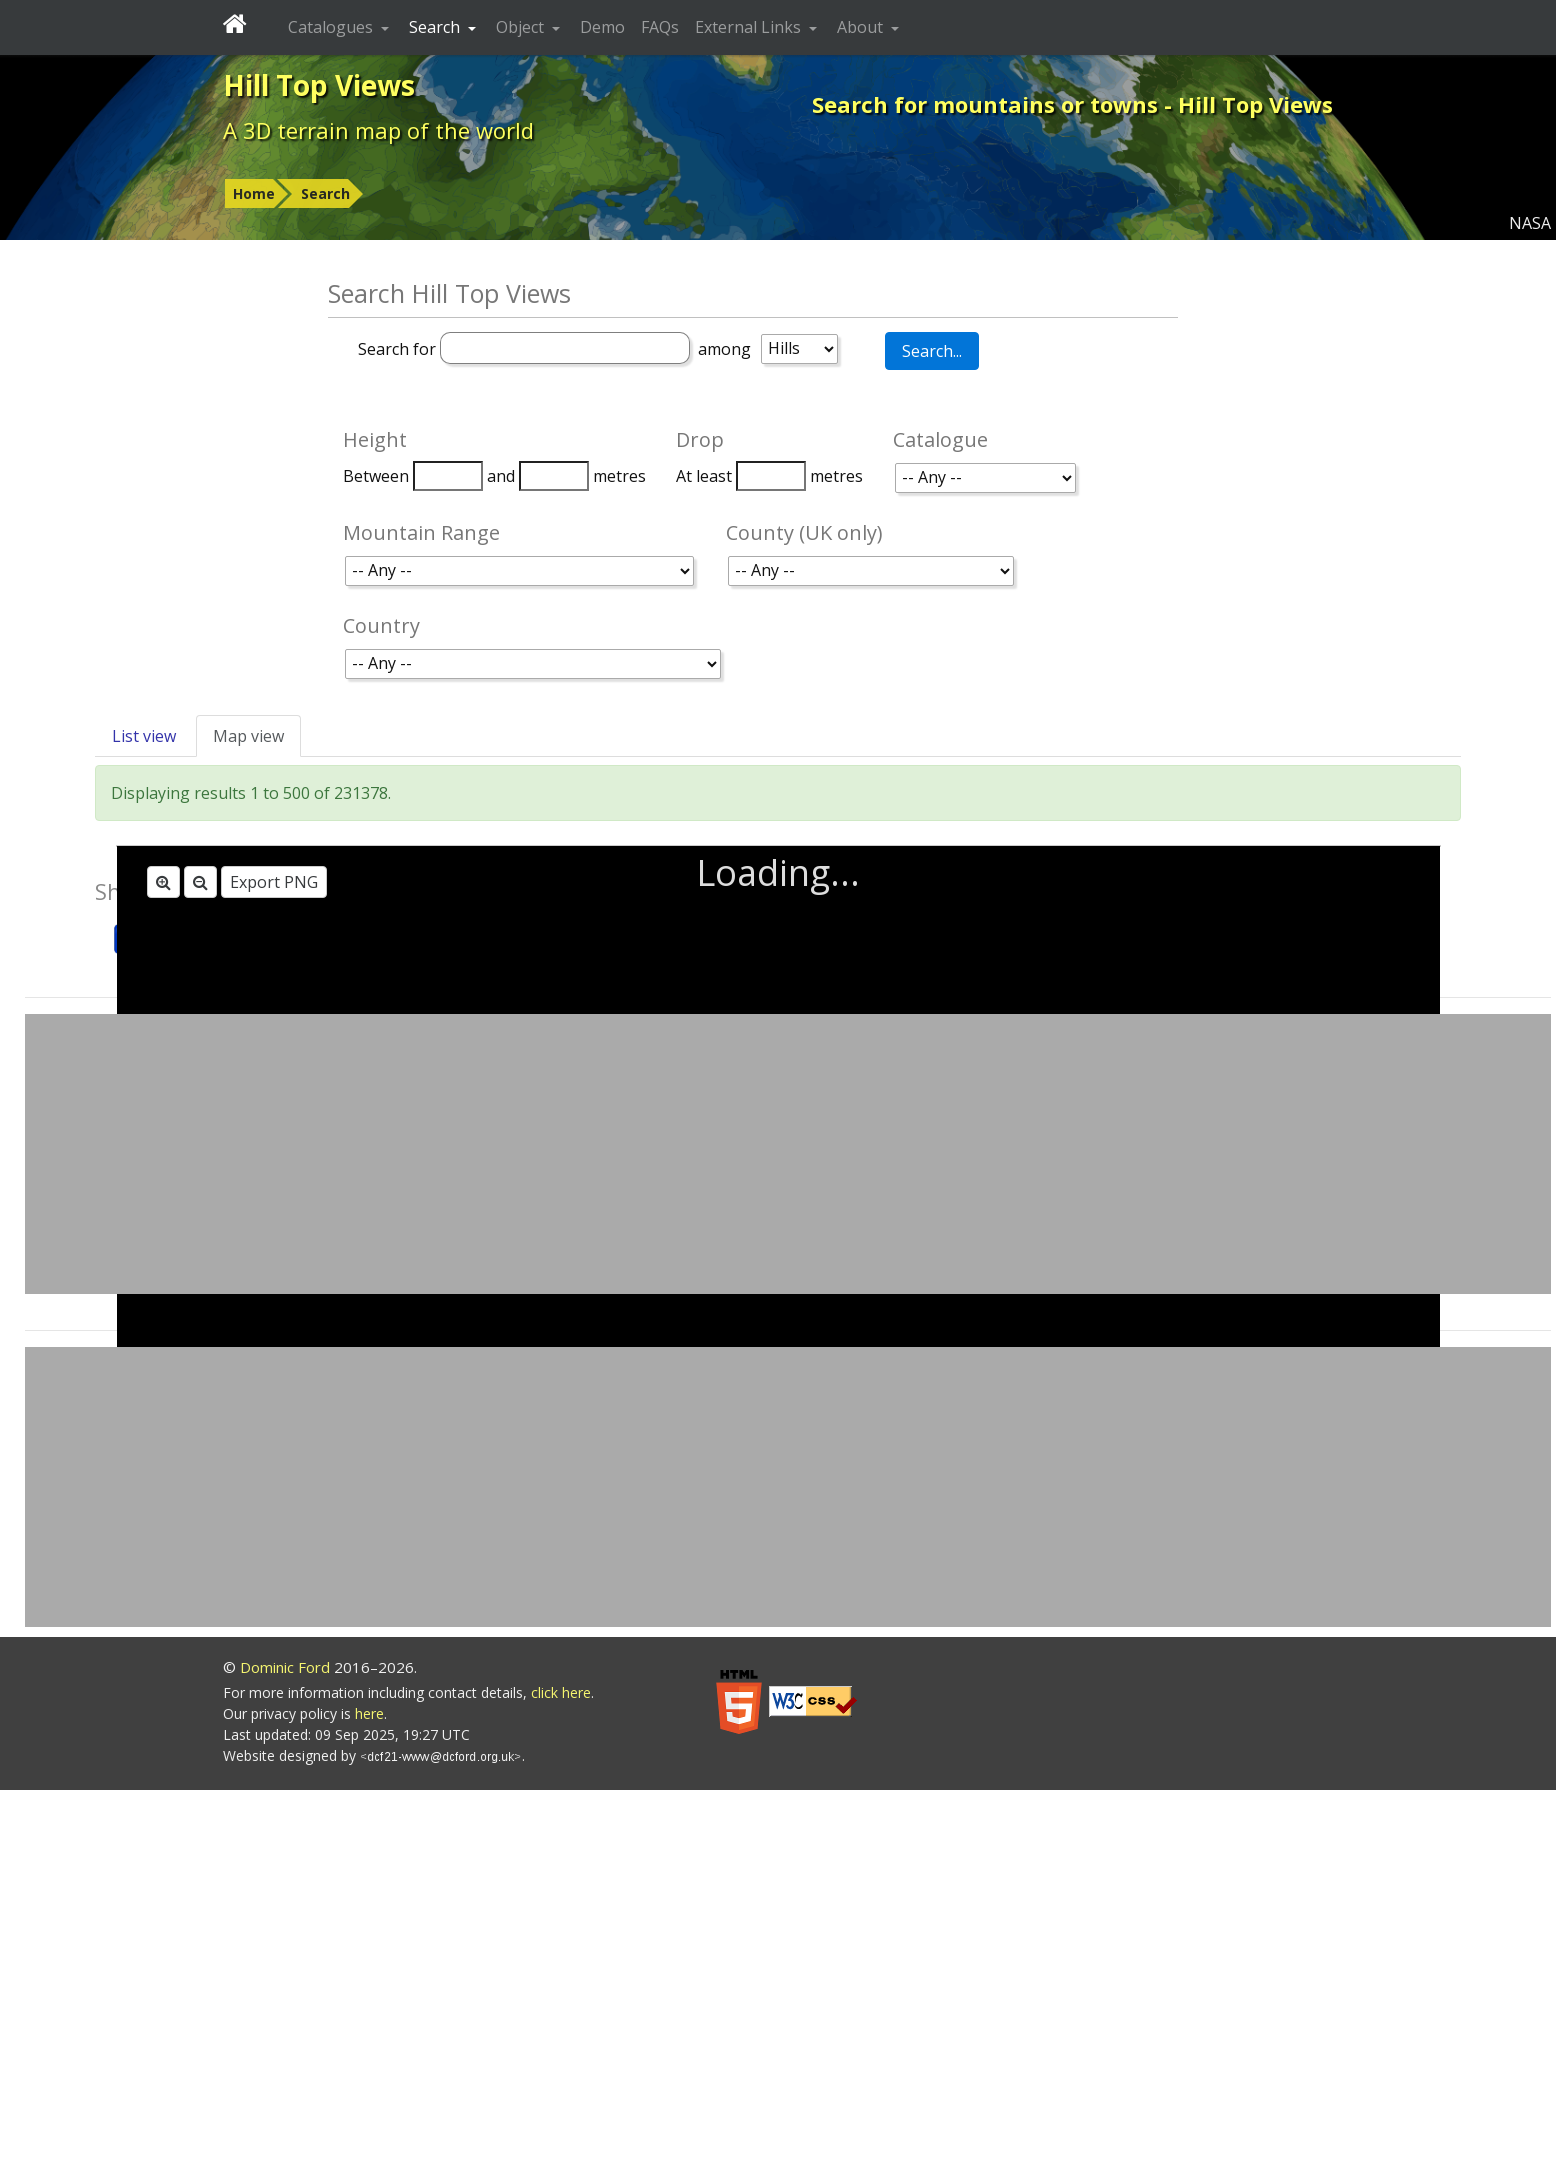 The width and height of the screenshot is (1556, 2159). I want to click on FAQs, so click(660, 27).